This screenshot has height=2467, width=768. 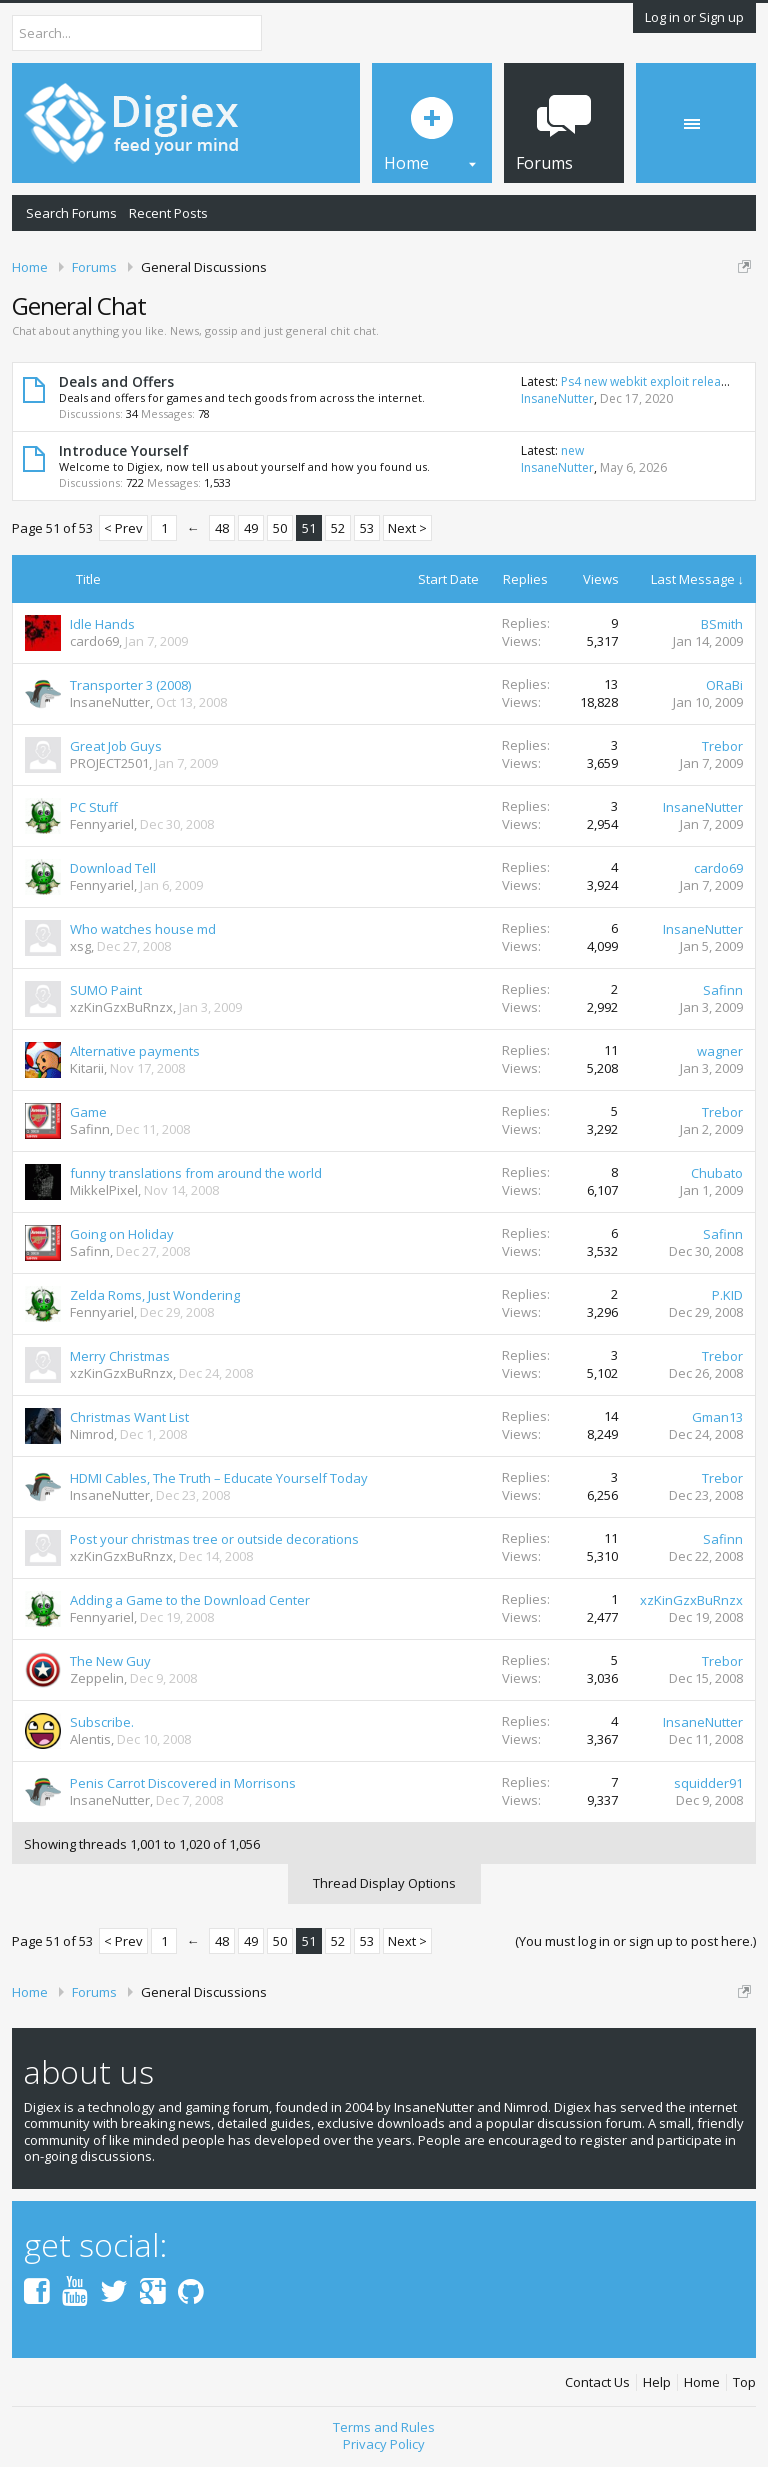 What do you see at coordinates (92, 1434) in the screenshot?
I see `Nimrod` at bounding box center [92, 1434].